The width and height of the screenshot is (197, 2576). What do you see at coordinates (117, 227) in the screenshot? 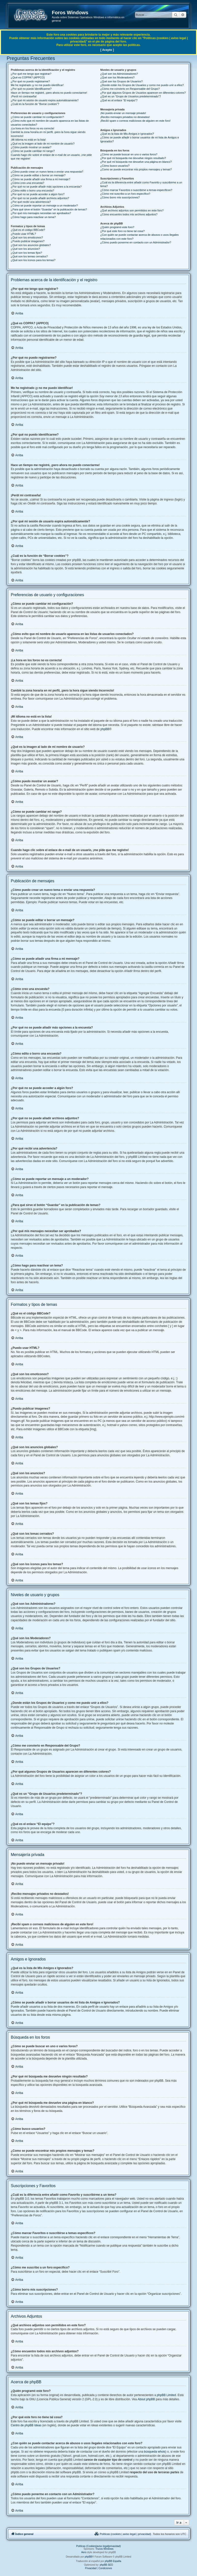
I see `¿Quién programó este foro?` at bounding box center [117, 227].